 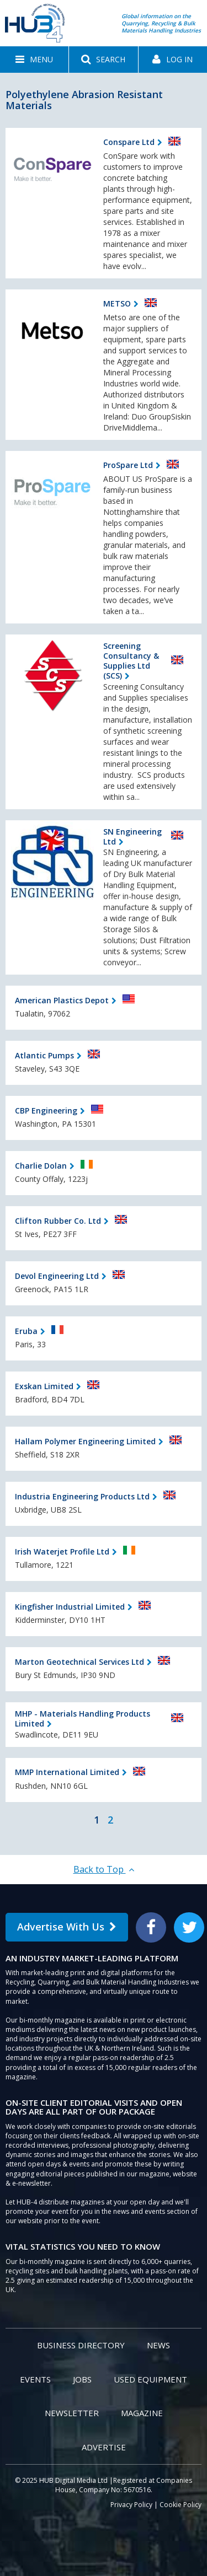 What do you see at coordinates (34, 59) in the screenshot?
I see `[button]` at bounding box center [34, 59].